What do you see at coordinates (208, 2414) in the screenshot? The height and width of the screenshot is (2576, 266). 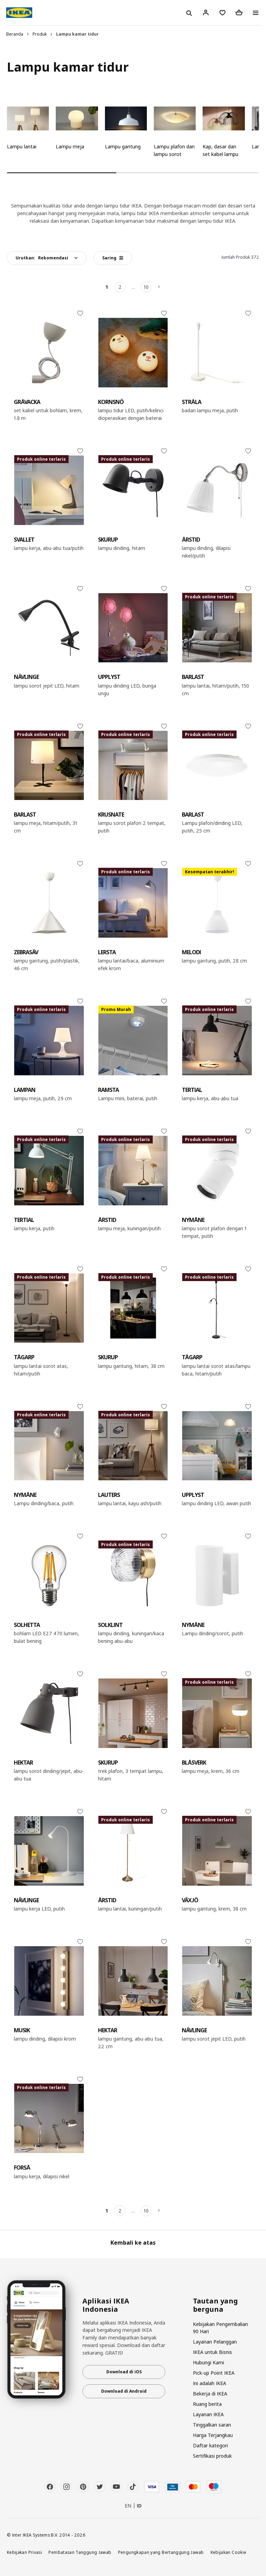 I see `Layanan IKEA` at bounding box center [208, 2414].